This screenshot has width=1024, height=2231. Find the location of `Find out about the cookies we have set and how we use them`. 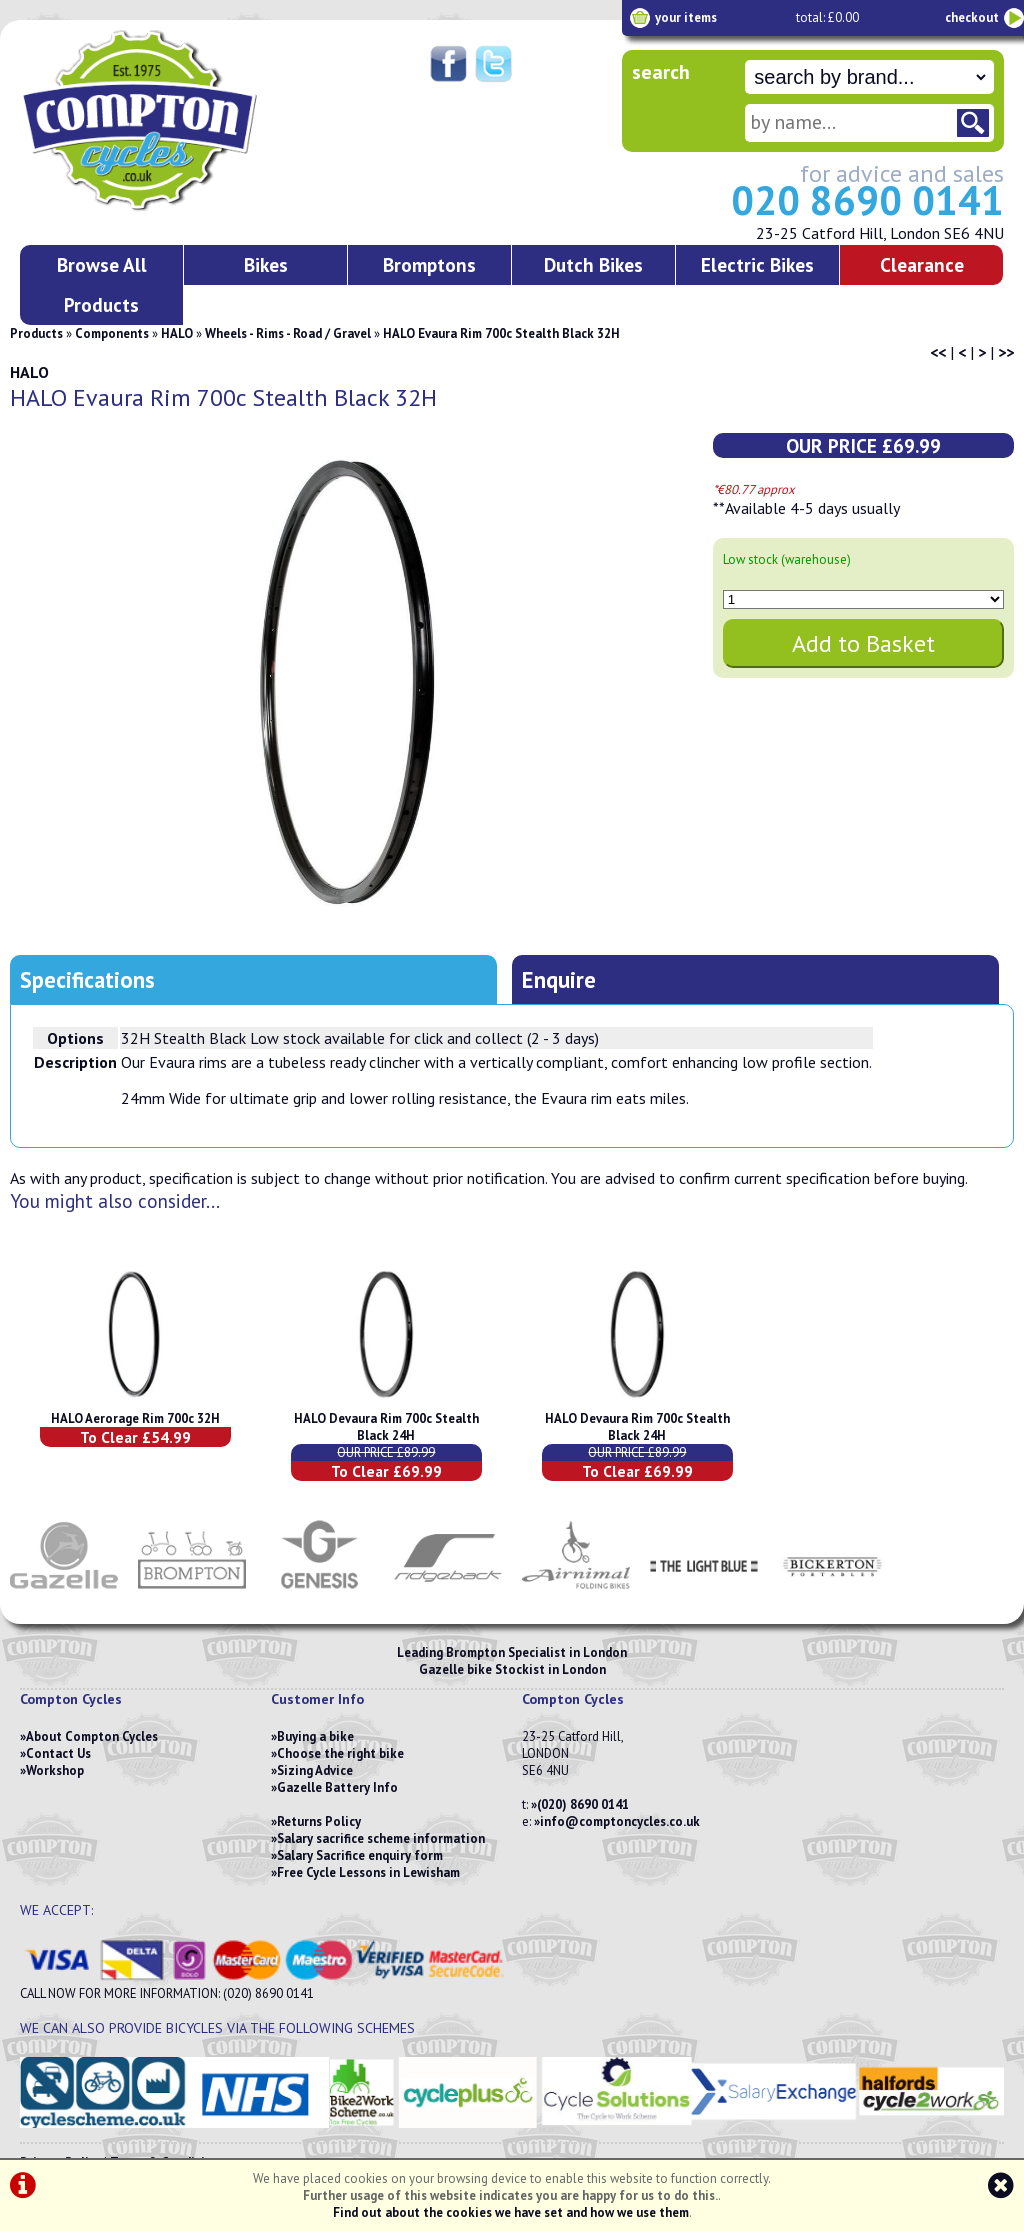

Find out about the cookies we have set and how we use them is located at coordinates (511, 2212).